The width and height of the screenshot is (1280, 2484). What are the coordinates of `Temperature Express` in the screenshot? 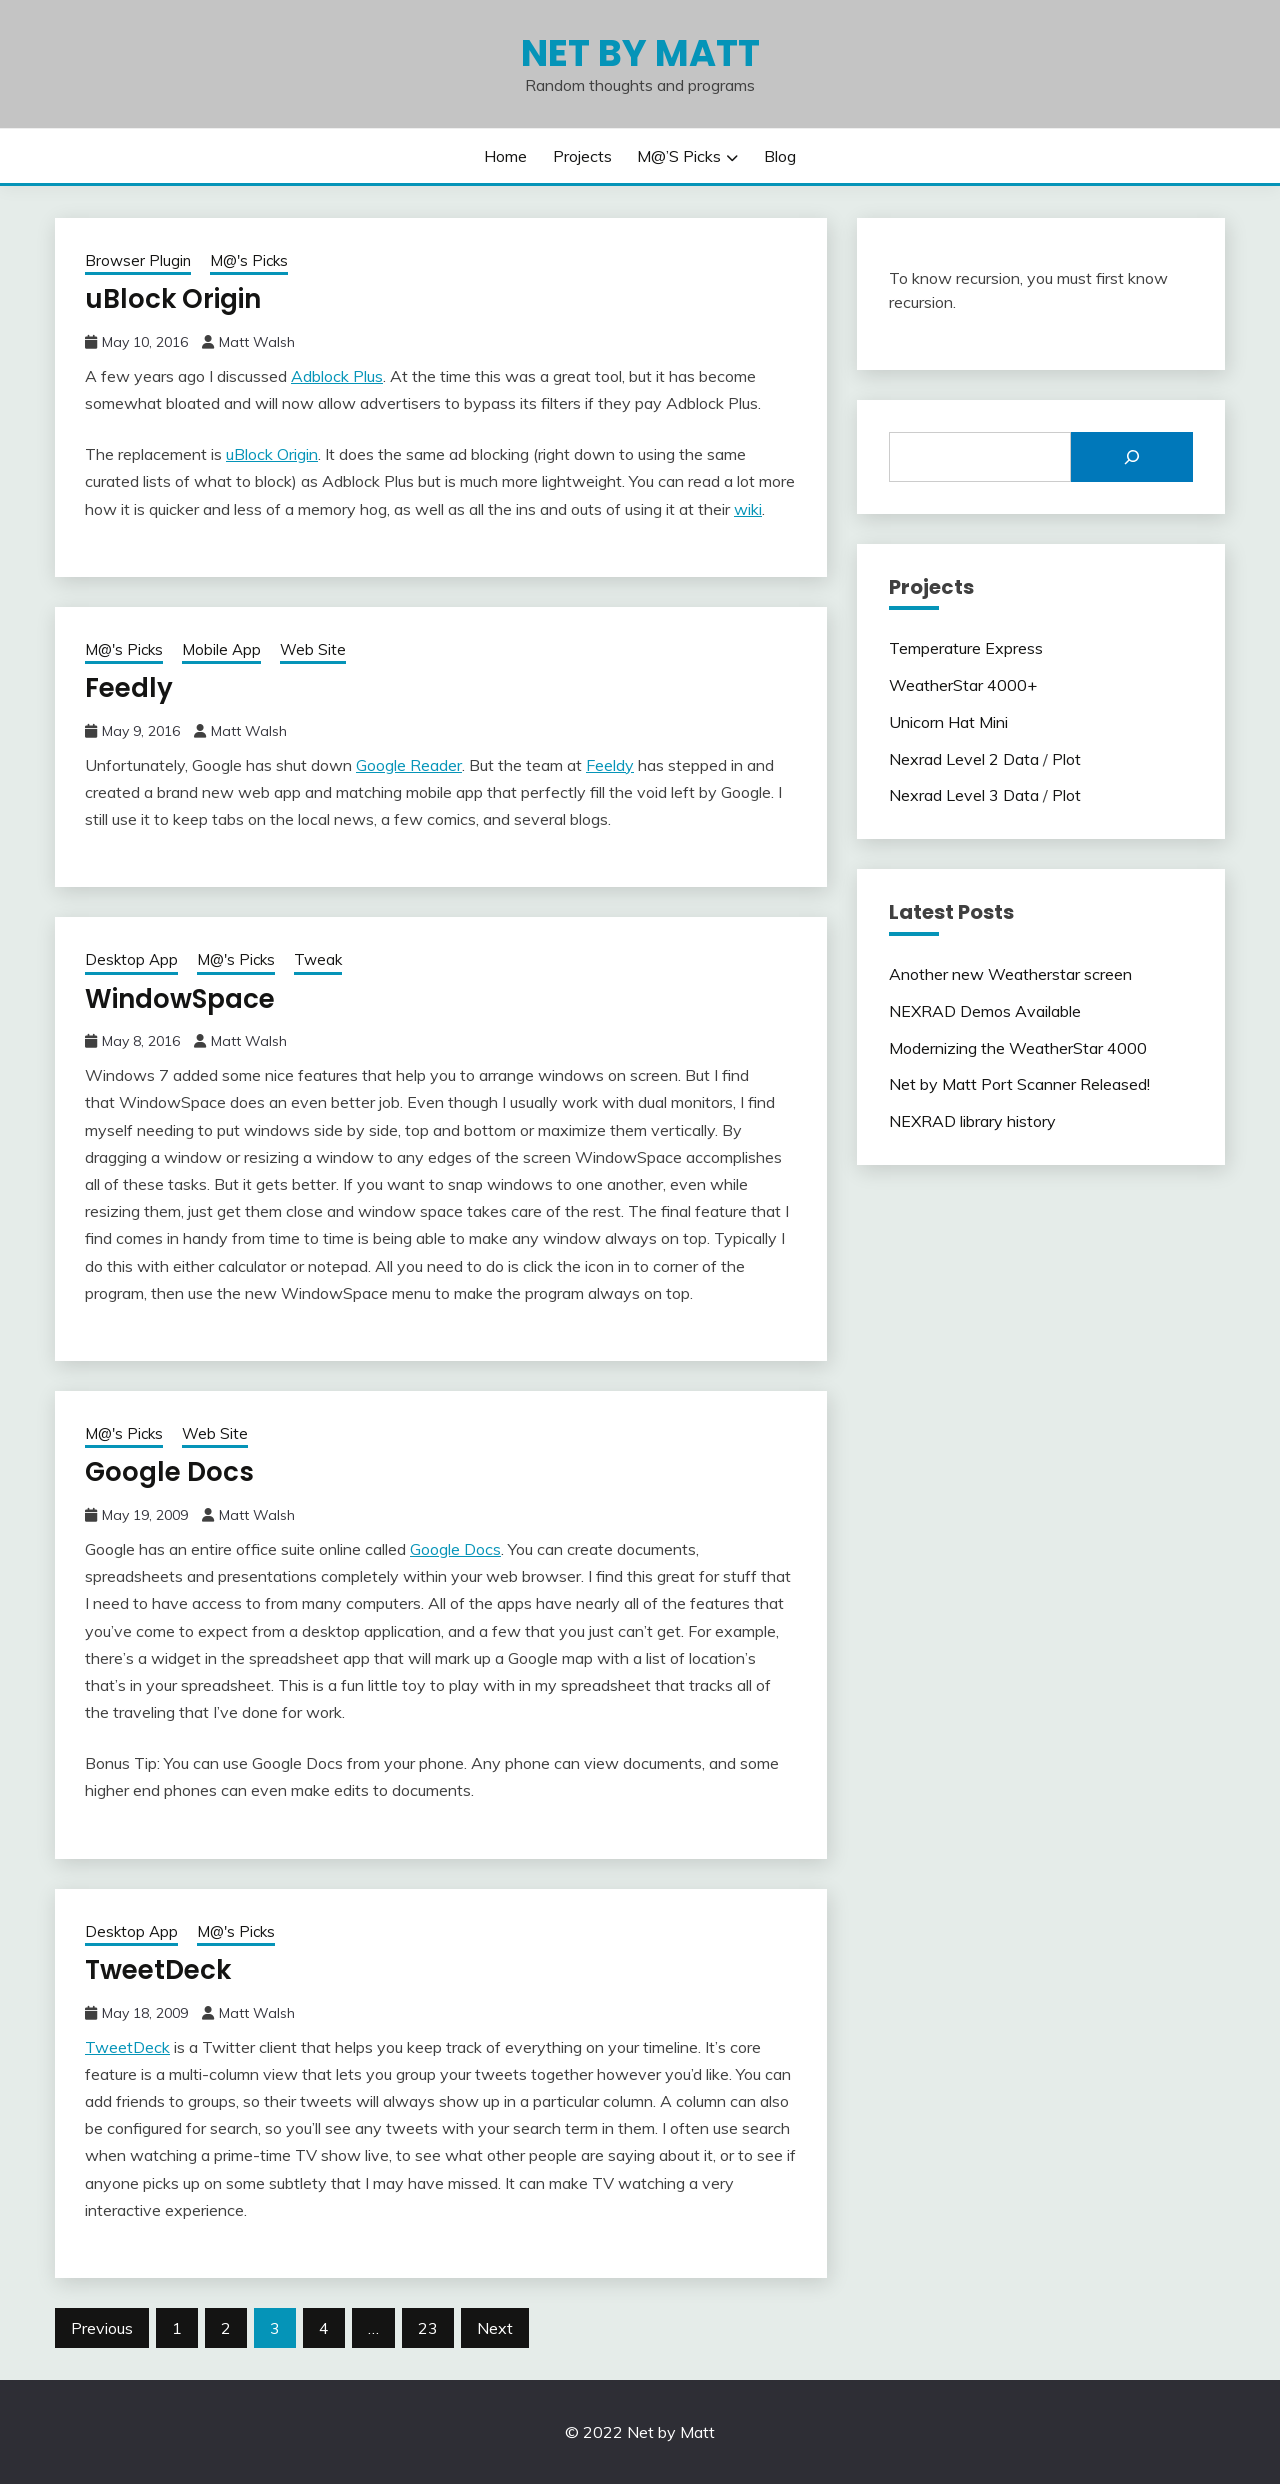 It's located at (966, 648).